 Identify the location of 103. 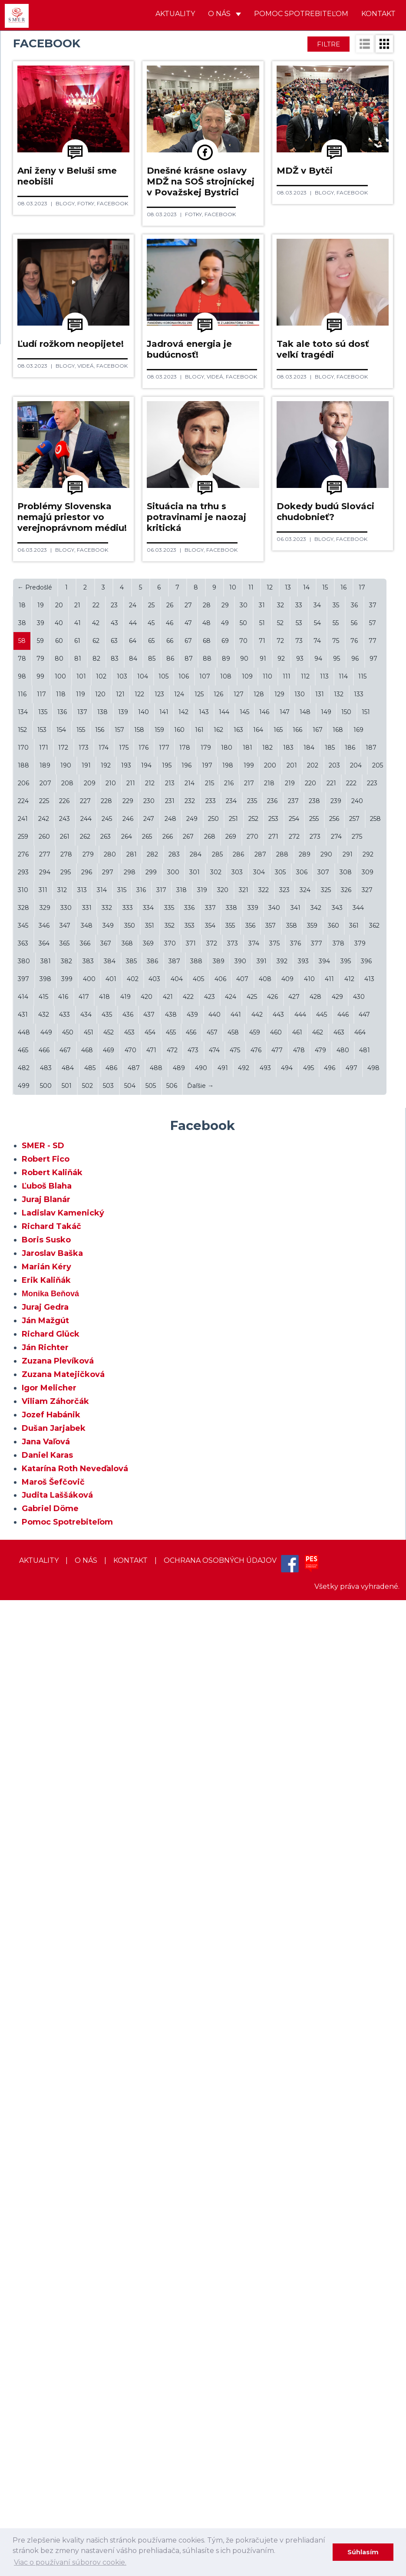
(122, 1652).